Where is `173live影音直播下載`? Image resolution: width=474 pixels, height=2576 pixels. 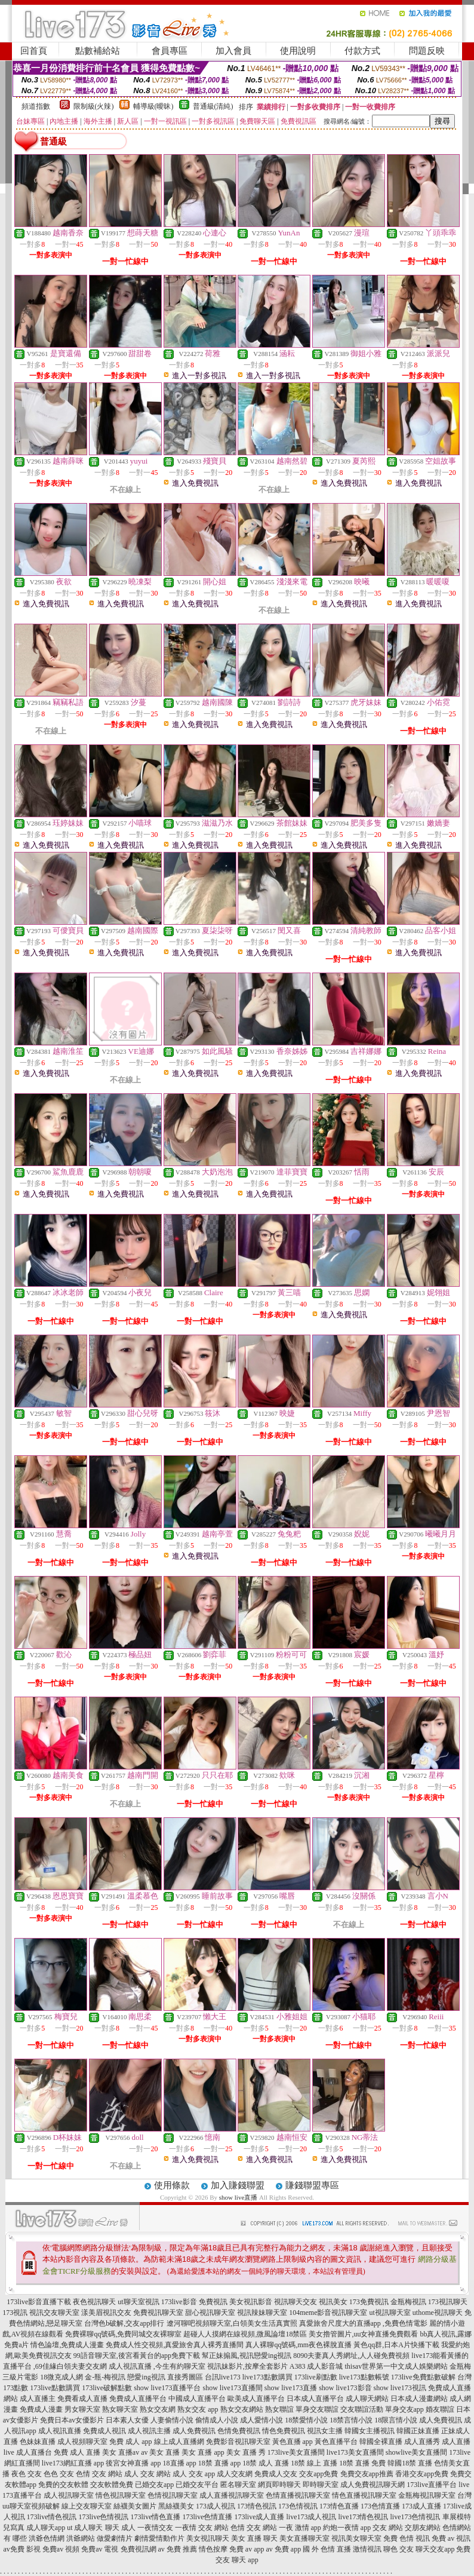
173live影音直播下載 is located at coordinates (39, 2302).